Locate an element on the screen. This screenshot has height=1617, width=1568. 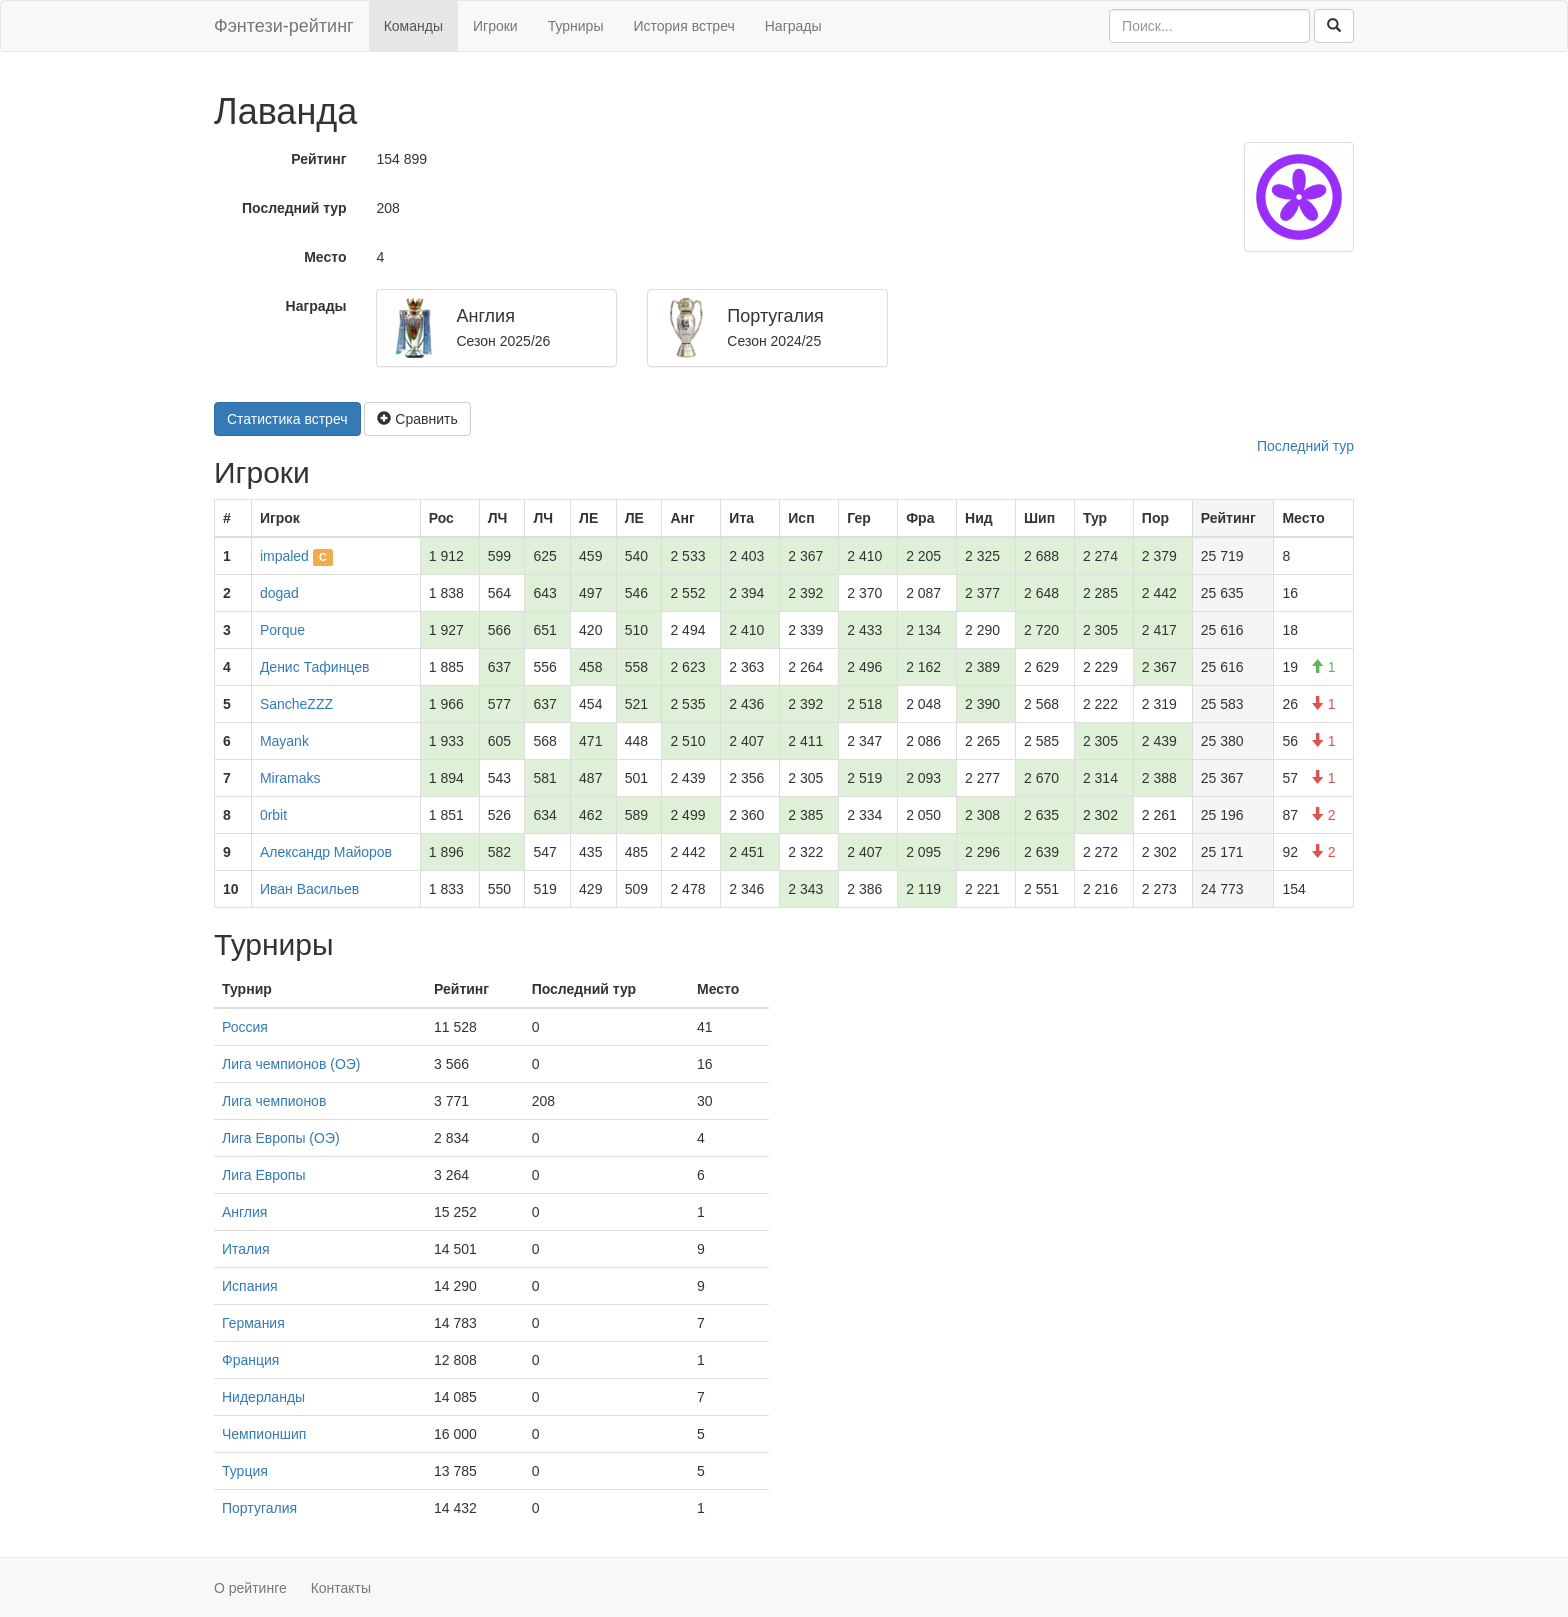
Германия is located at coordinates (253, 1323).